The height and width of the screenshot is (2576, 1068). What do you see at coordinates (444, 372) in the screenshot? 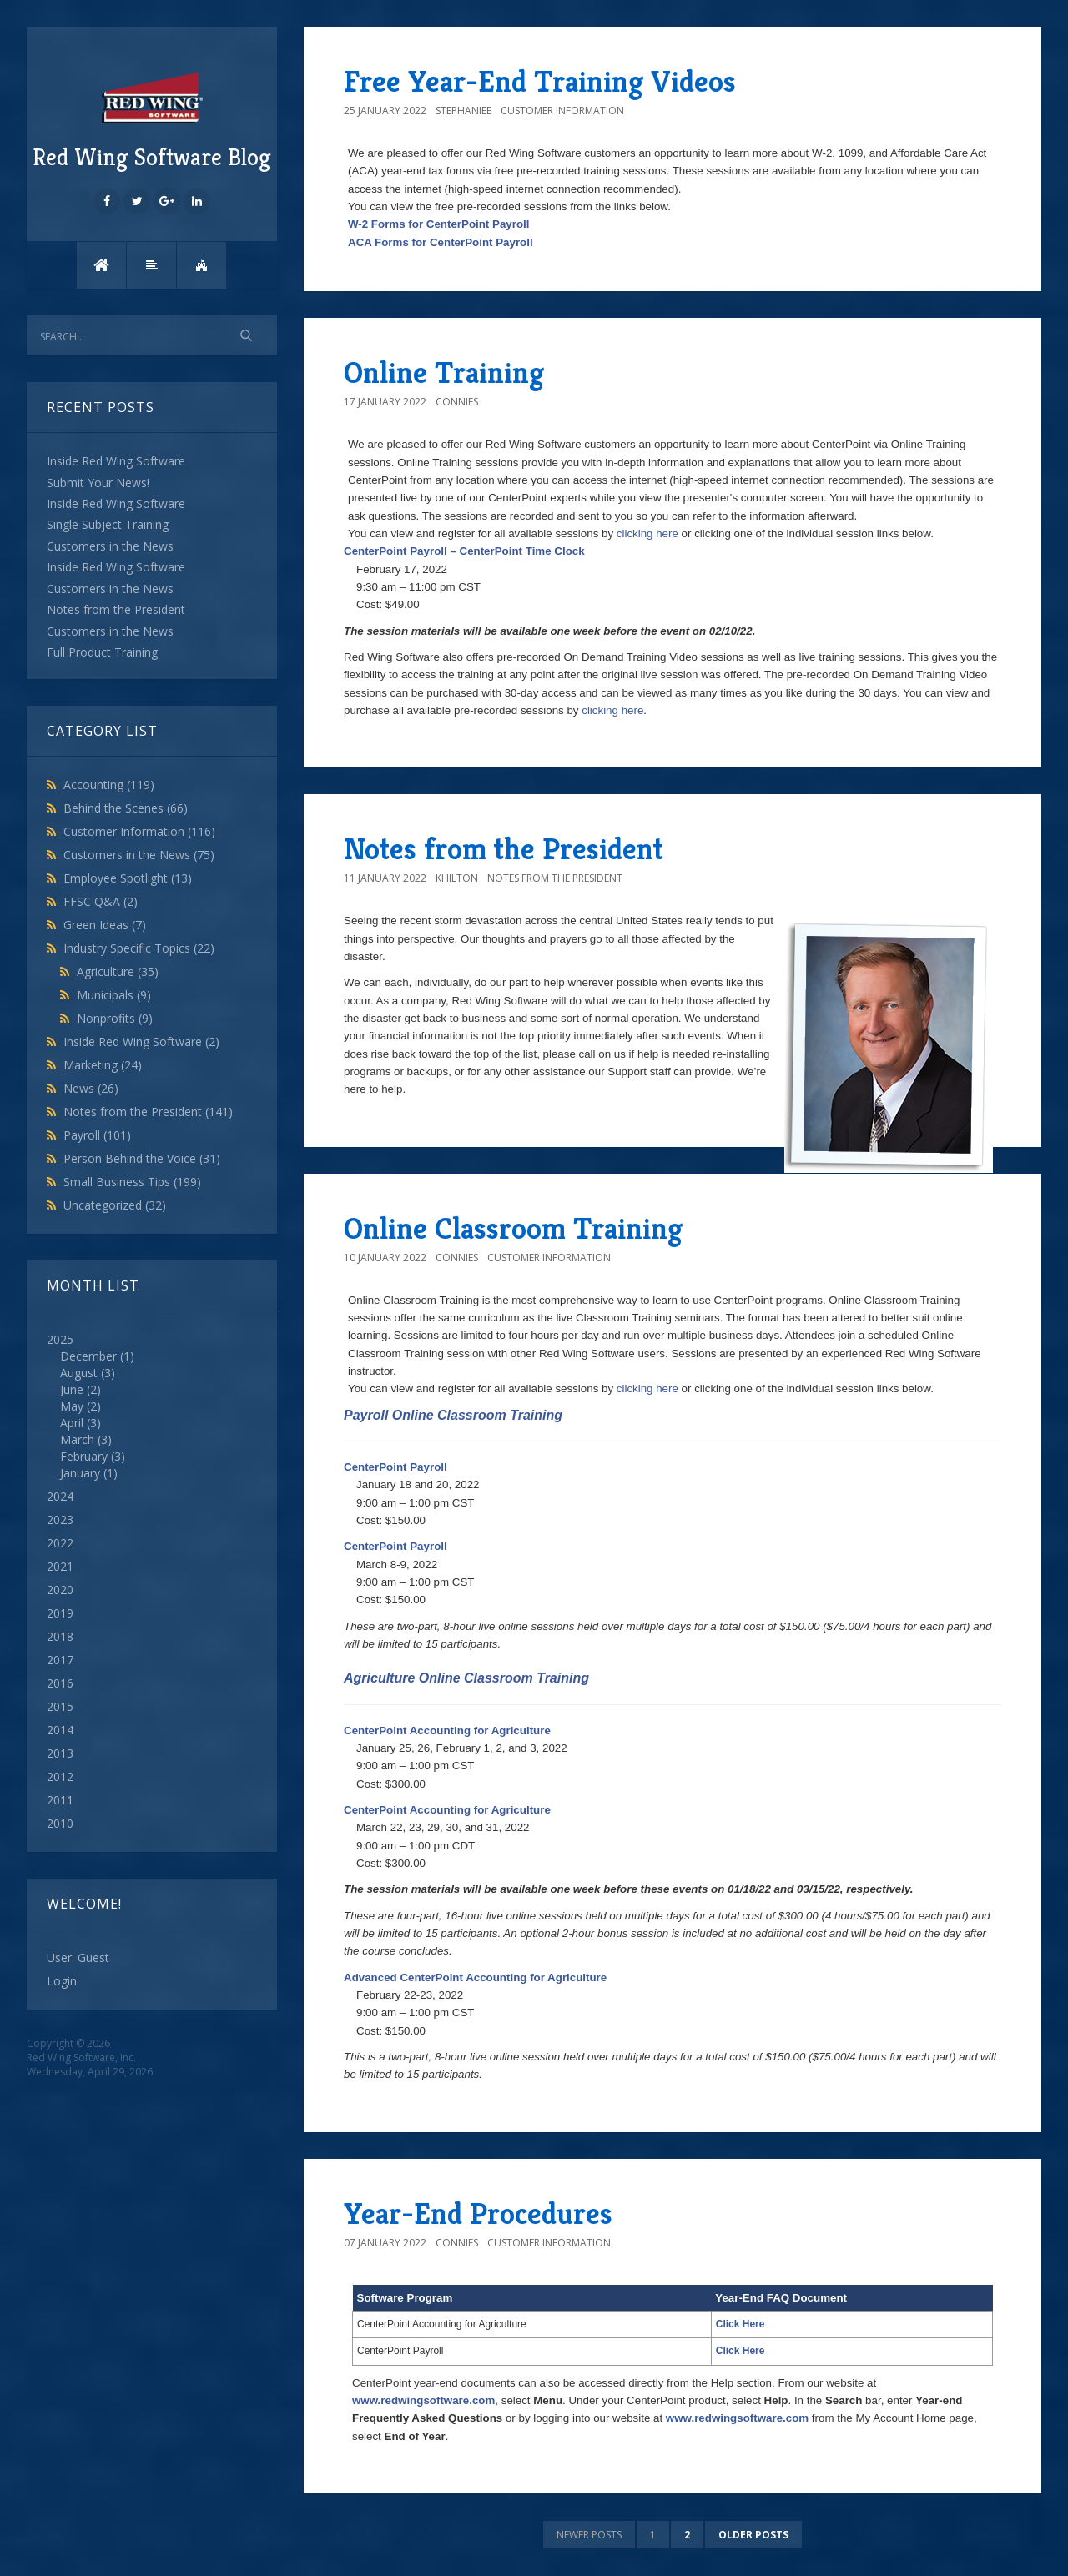
I see `Online Training` at bounding box center [444, 372].